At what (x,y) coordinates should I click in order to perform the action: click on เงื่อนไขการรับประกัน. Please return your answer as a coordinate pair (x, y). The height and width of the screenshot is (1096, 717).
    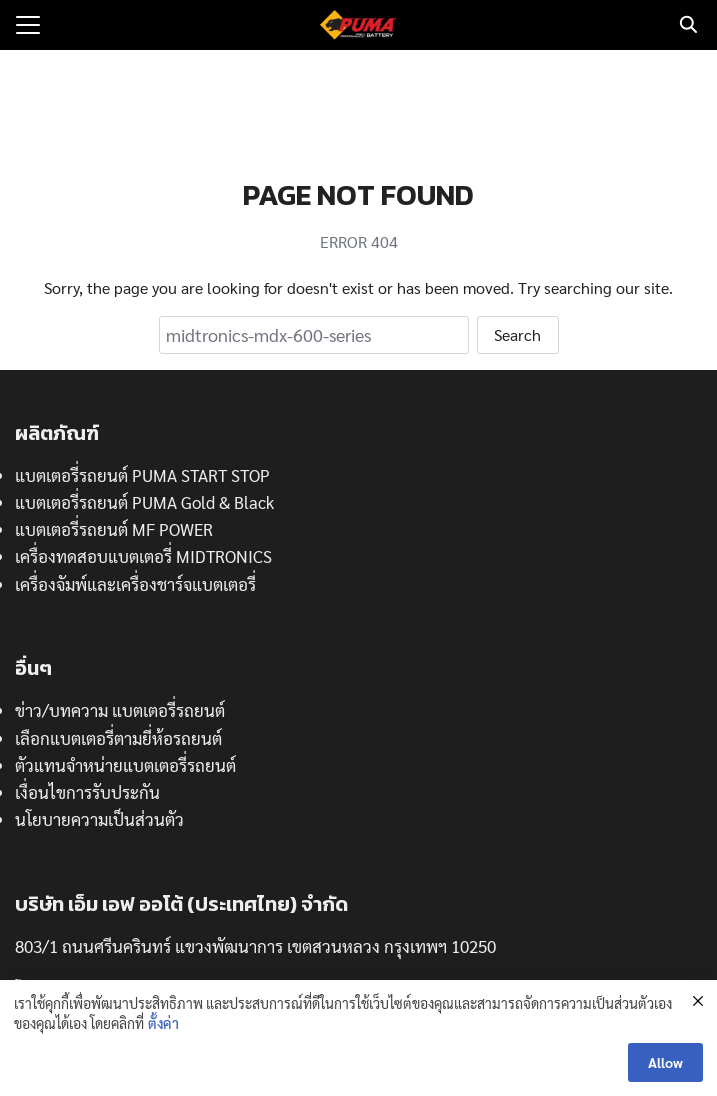
    Looking at the image, I should click on (87, 792).